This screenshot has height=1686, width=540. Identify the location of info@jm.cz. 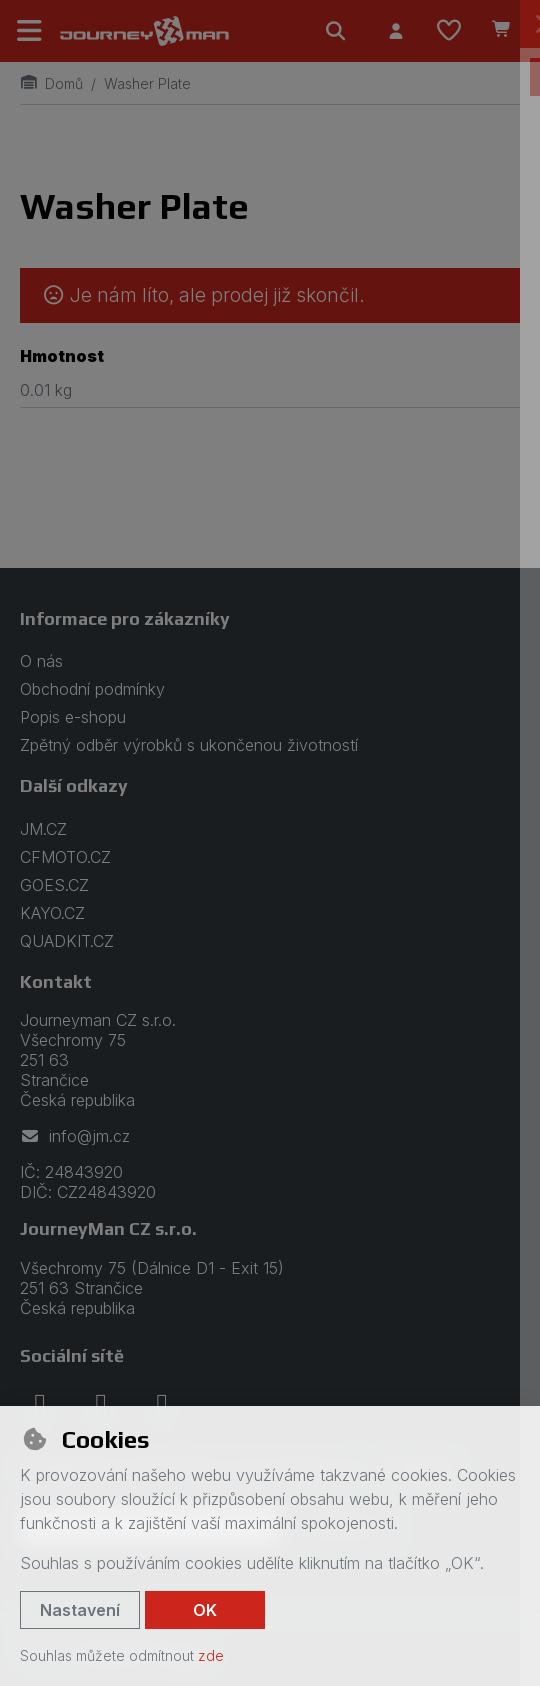
(75, 1136).